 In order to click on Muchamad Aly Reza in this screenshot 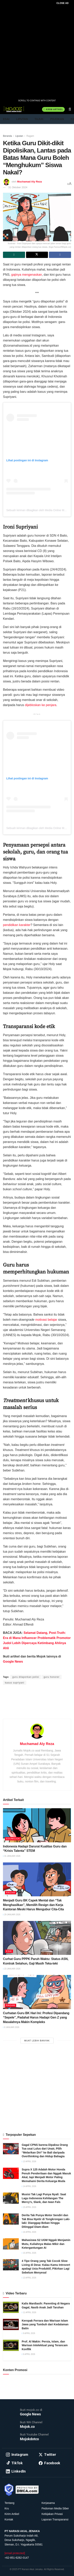, I will do `click(29, 181)`.